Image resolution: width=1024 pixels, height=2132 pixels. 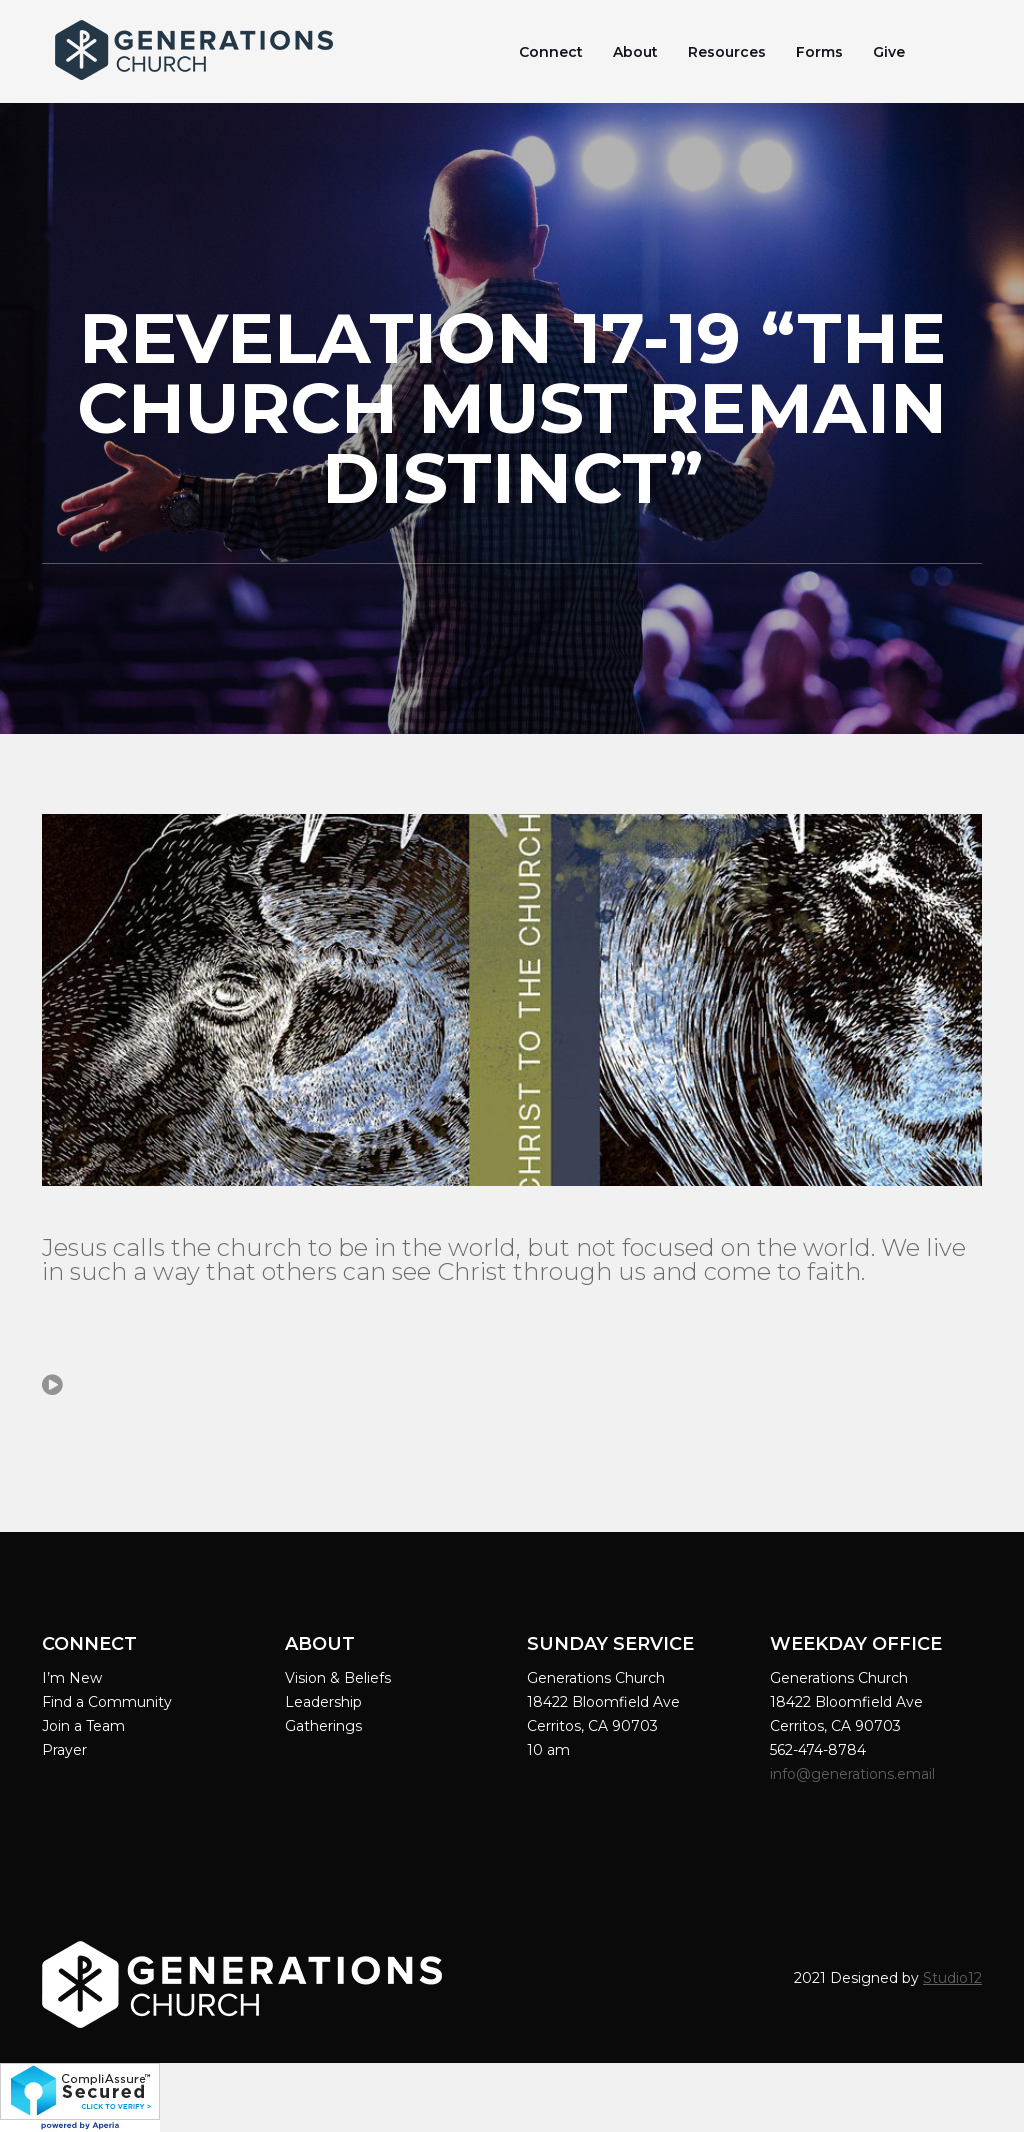 What do you see at coordinates (727, 52) in the screenshot?
I see `Resources` at bounding box center [727, 52].